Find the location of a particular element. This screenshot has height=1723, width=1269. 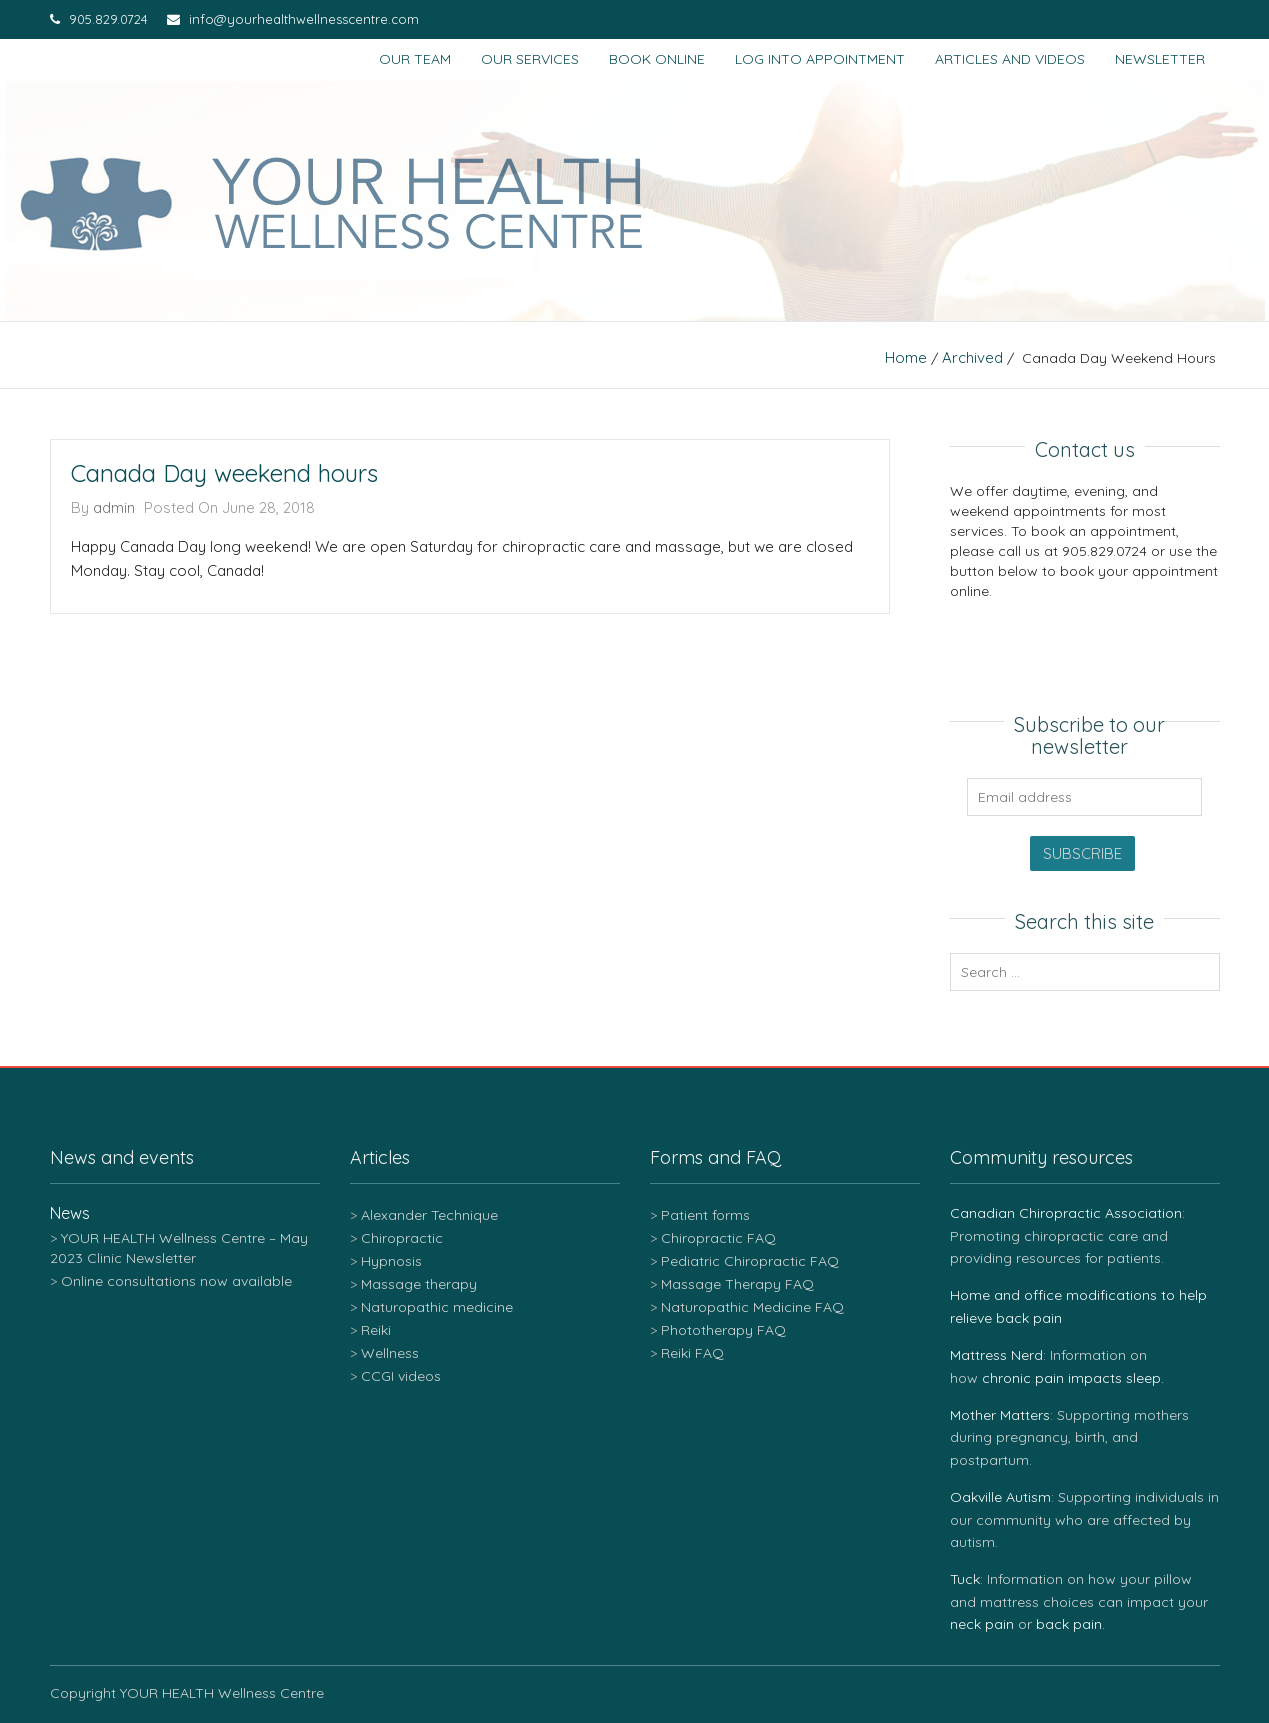

Hypnosis is located at coordinates (391, 1261).